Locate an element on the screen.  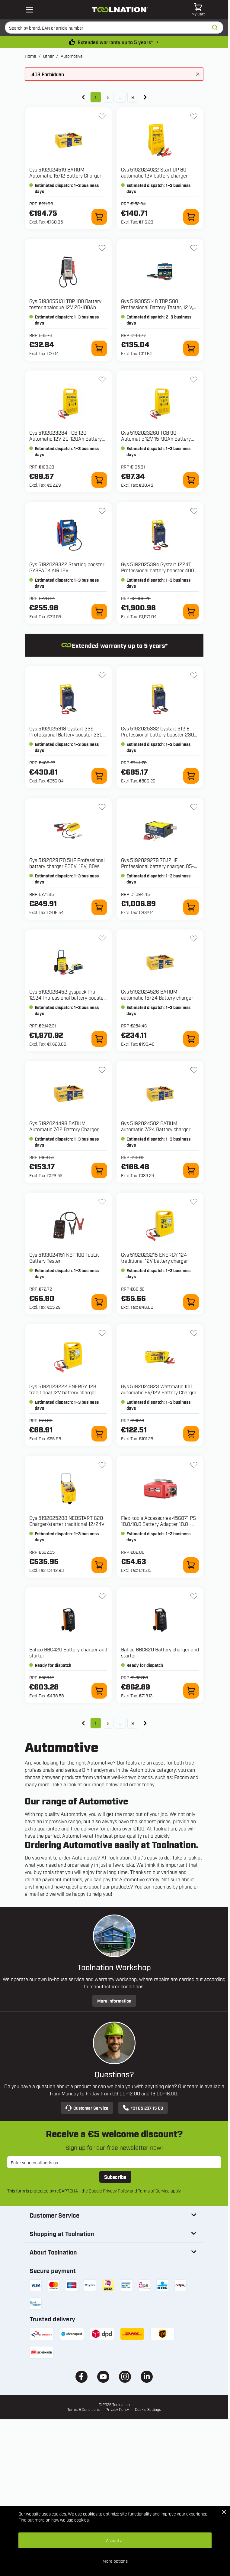
[Add to Wish List 5192025332 Gystart 612 E Professional battery booster 230 V, 12 V, 600 A] is located at coordinates (193, 675).